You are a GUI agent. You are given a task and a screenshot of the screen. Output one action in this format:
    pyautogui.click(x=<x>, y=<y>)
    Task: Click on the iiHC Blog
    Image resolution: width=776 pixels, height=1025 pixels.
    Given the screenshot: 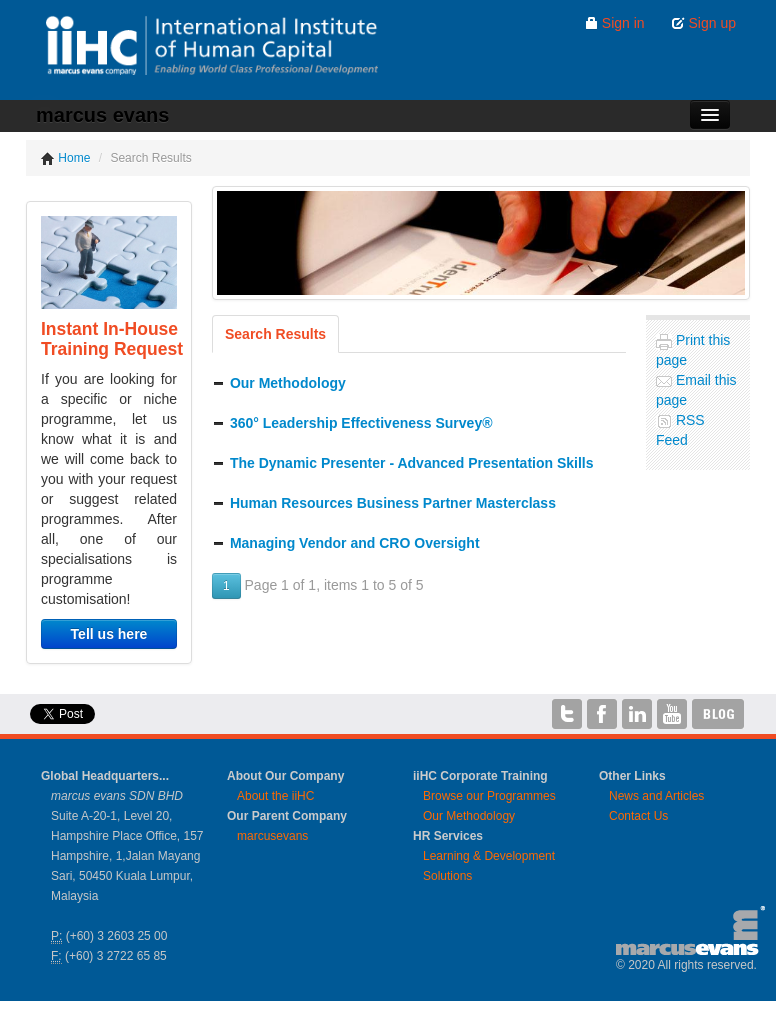 What is the action you would take?
    pyautogui.click(x=718, y=714)
    